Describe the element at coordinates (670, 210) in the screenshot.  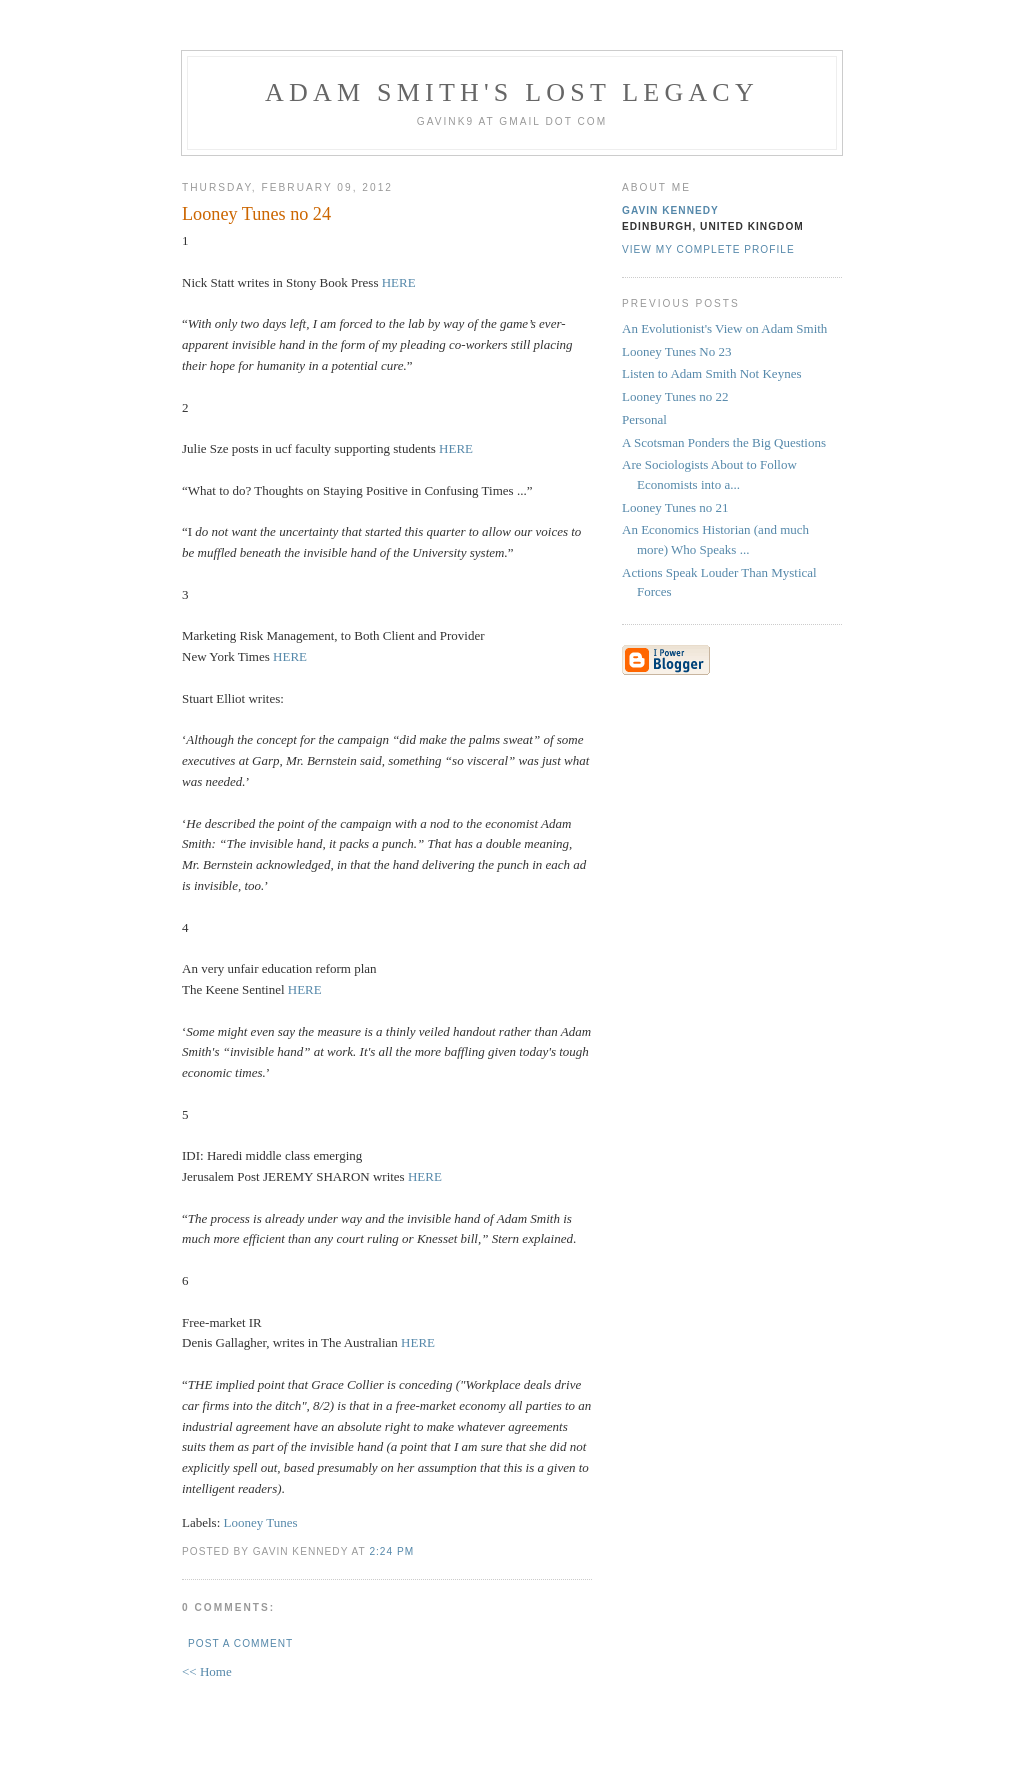
I see `Gavin Kennedy` at that location.